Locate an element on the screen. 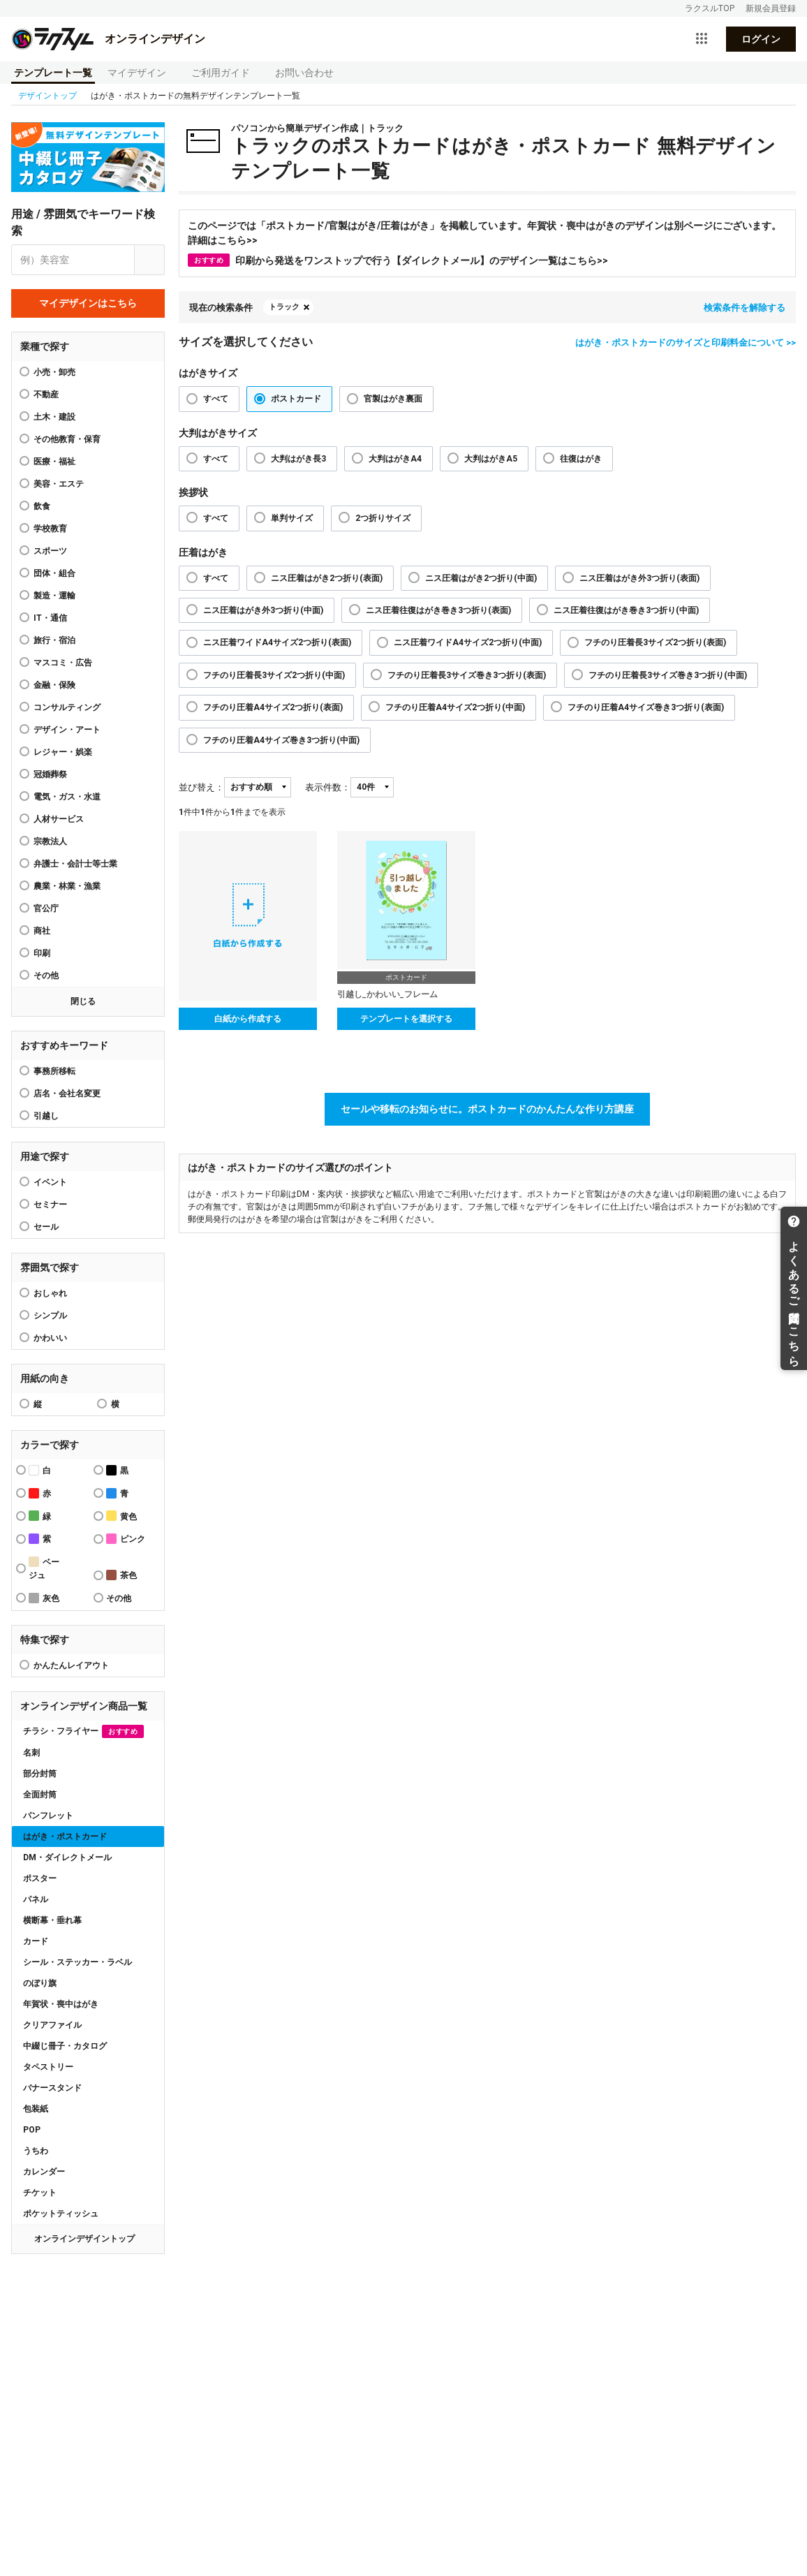  かわいい is located at coordinates (50, 1338).